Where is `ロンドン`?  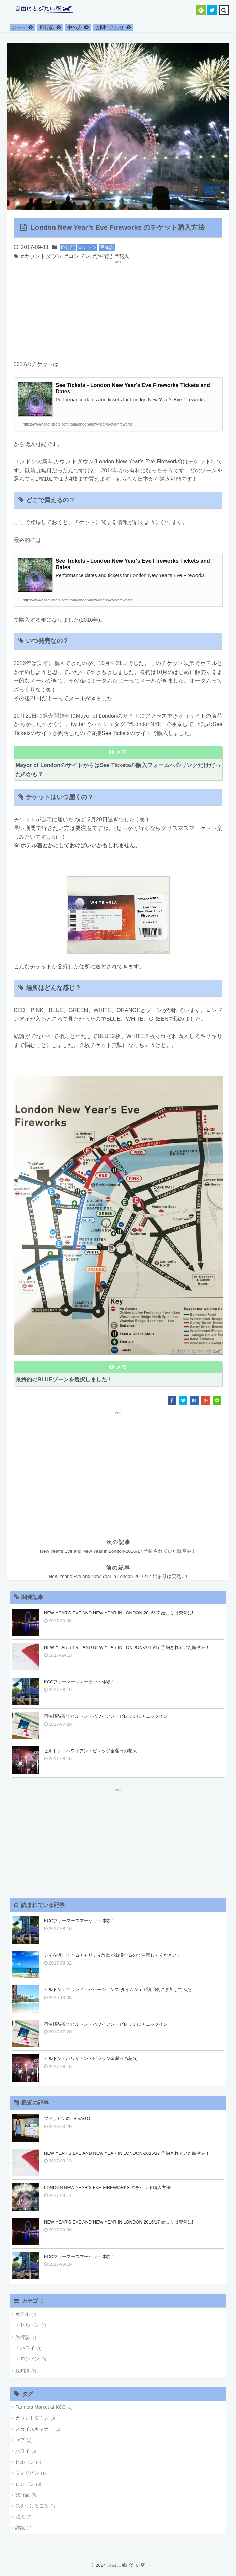 ロンドン is located at coordinates (87, 247).